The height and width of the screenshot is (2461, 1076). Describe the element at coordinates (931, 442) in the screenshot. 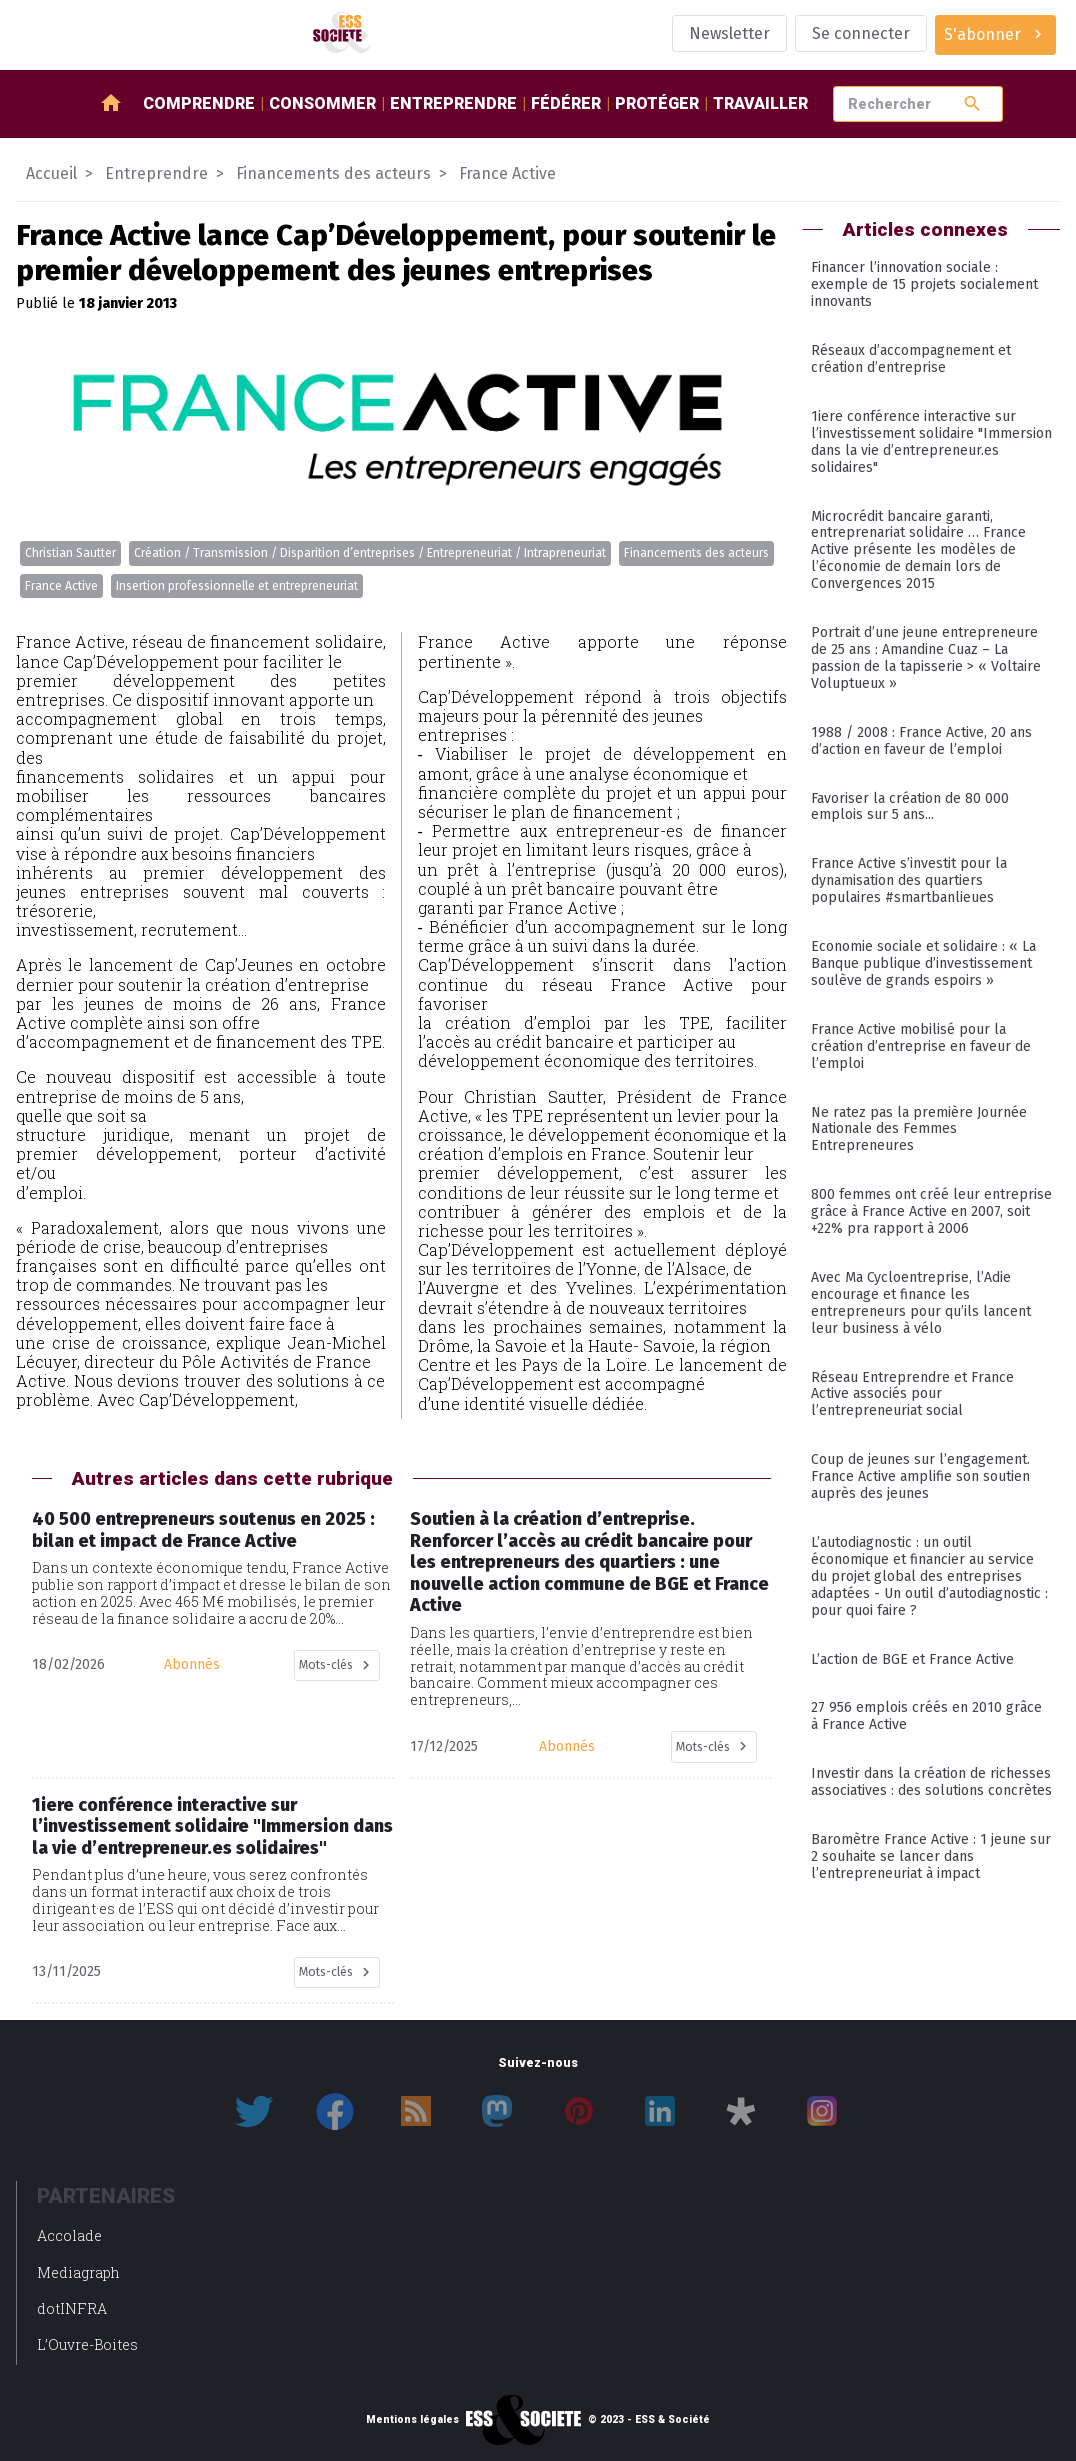

I see `1iere conférence interactive sur l’investissement solidaire "Immersion dans la vie d’entrepreneur.es solidaires"` at that location.